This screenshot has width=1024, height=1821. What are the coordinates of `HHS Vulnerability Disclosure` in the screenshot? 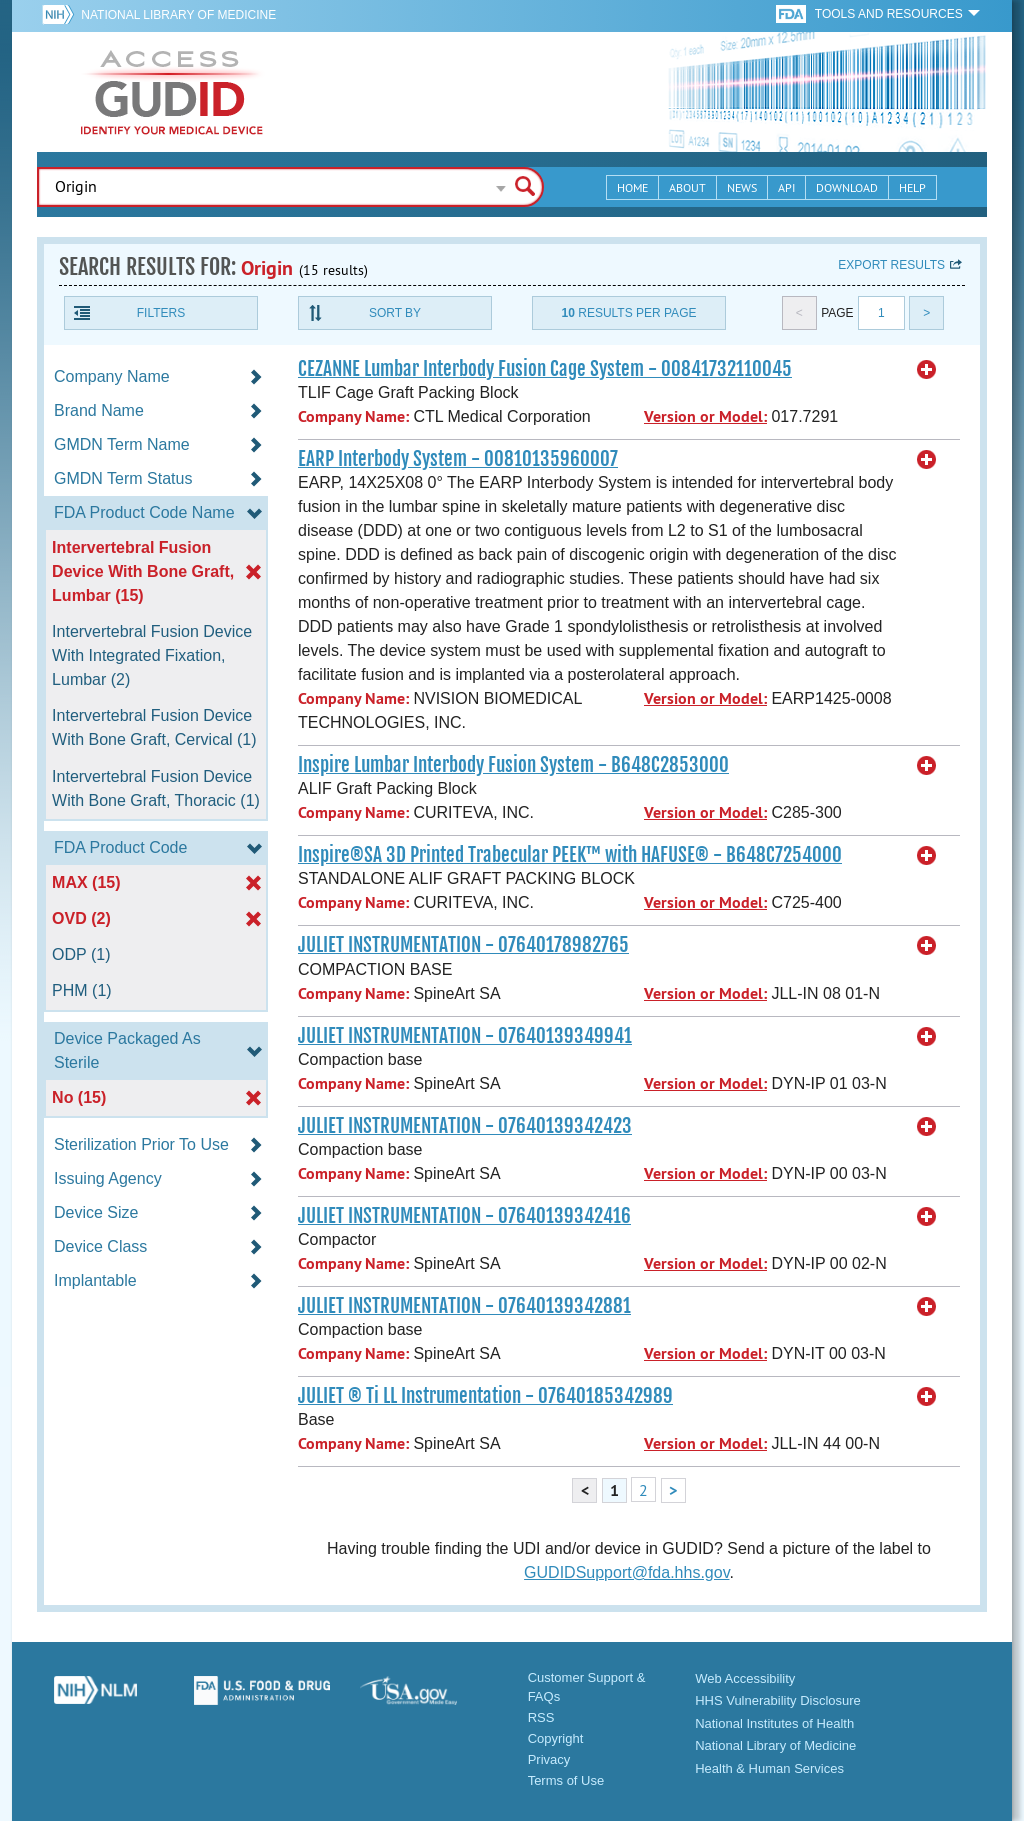 It's located at (778, 1700).